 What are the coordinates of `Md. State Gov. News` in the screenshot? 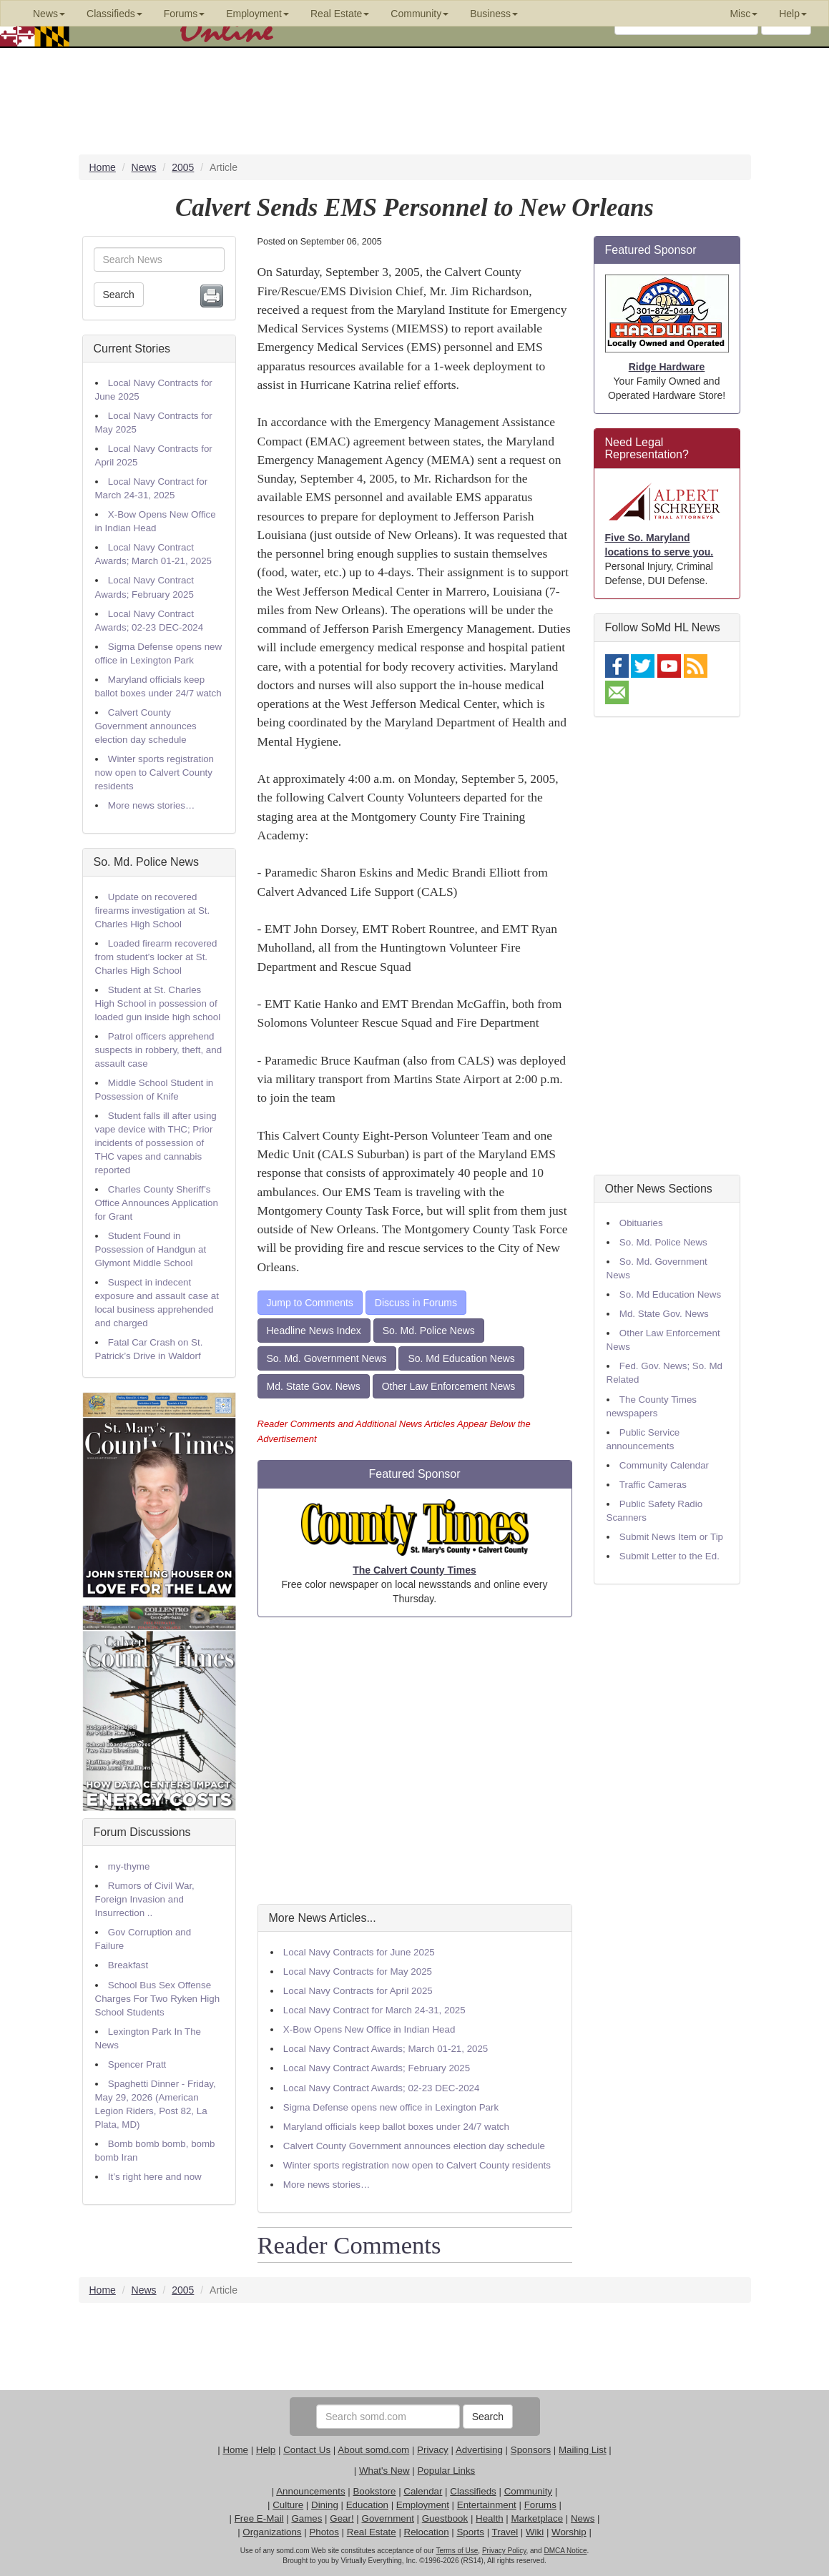 It's located at (313, 1386).